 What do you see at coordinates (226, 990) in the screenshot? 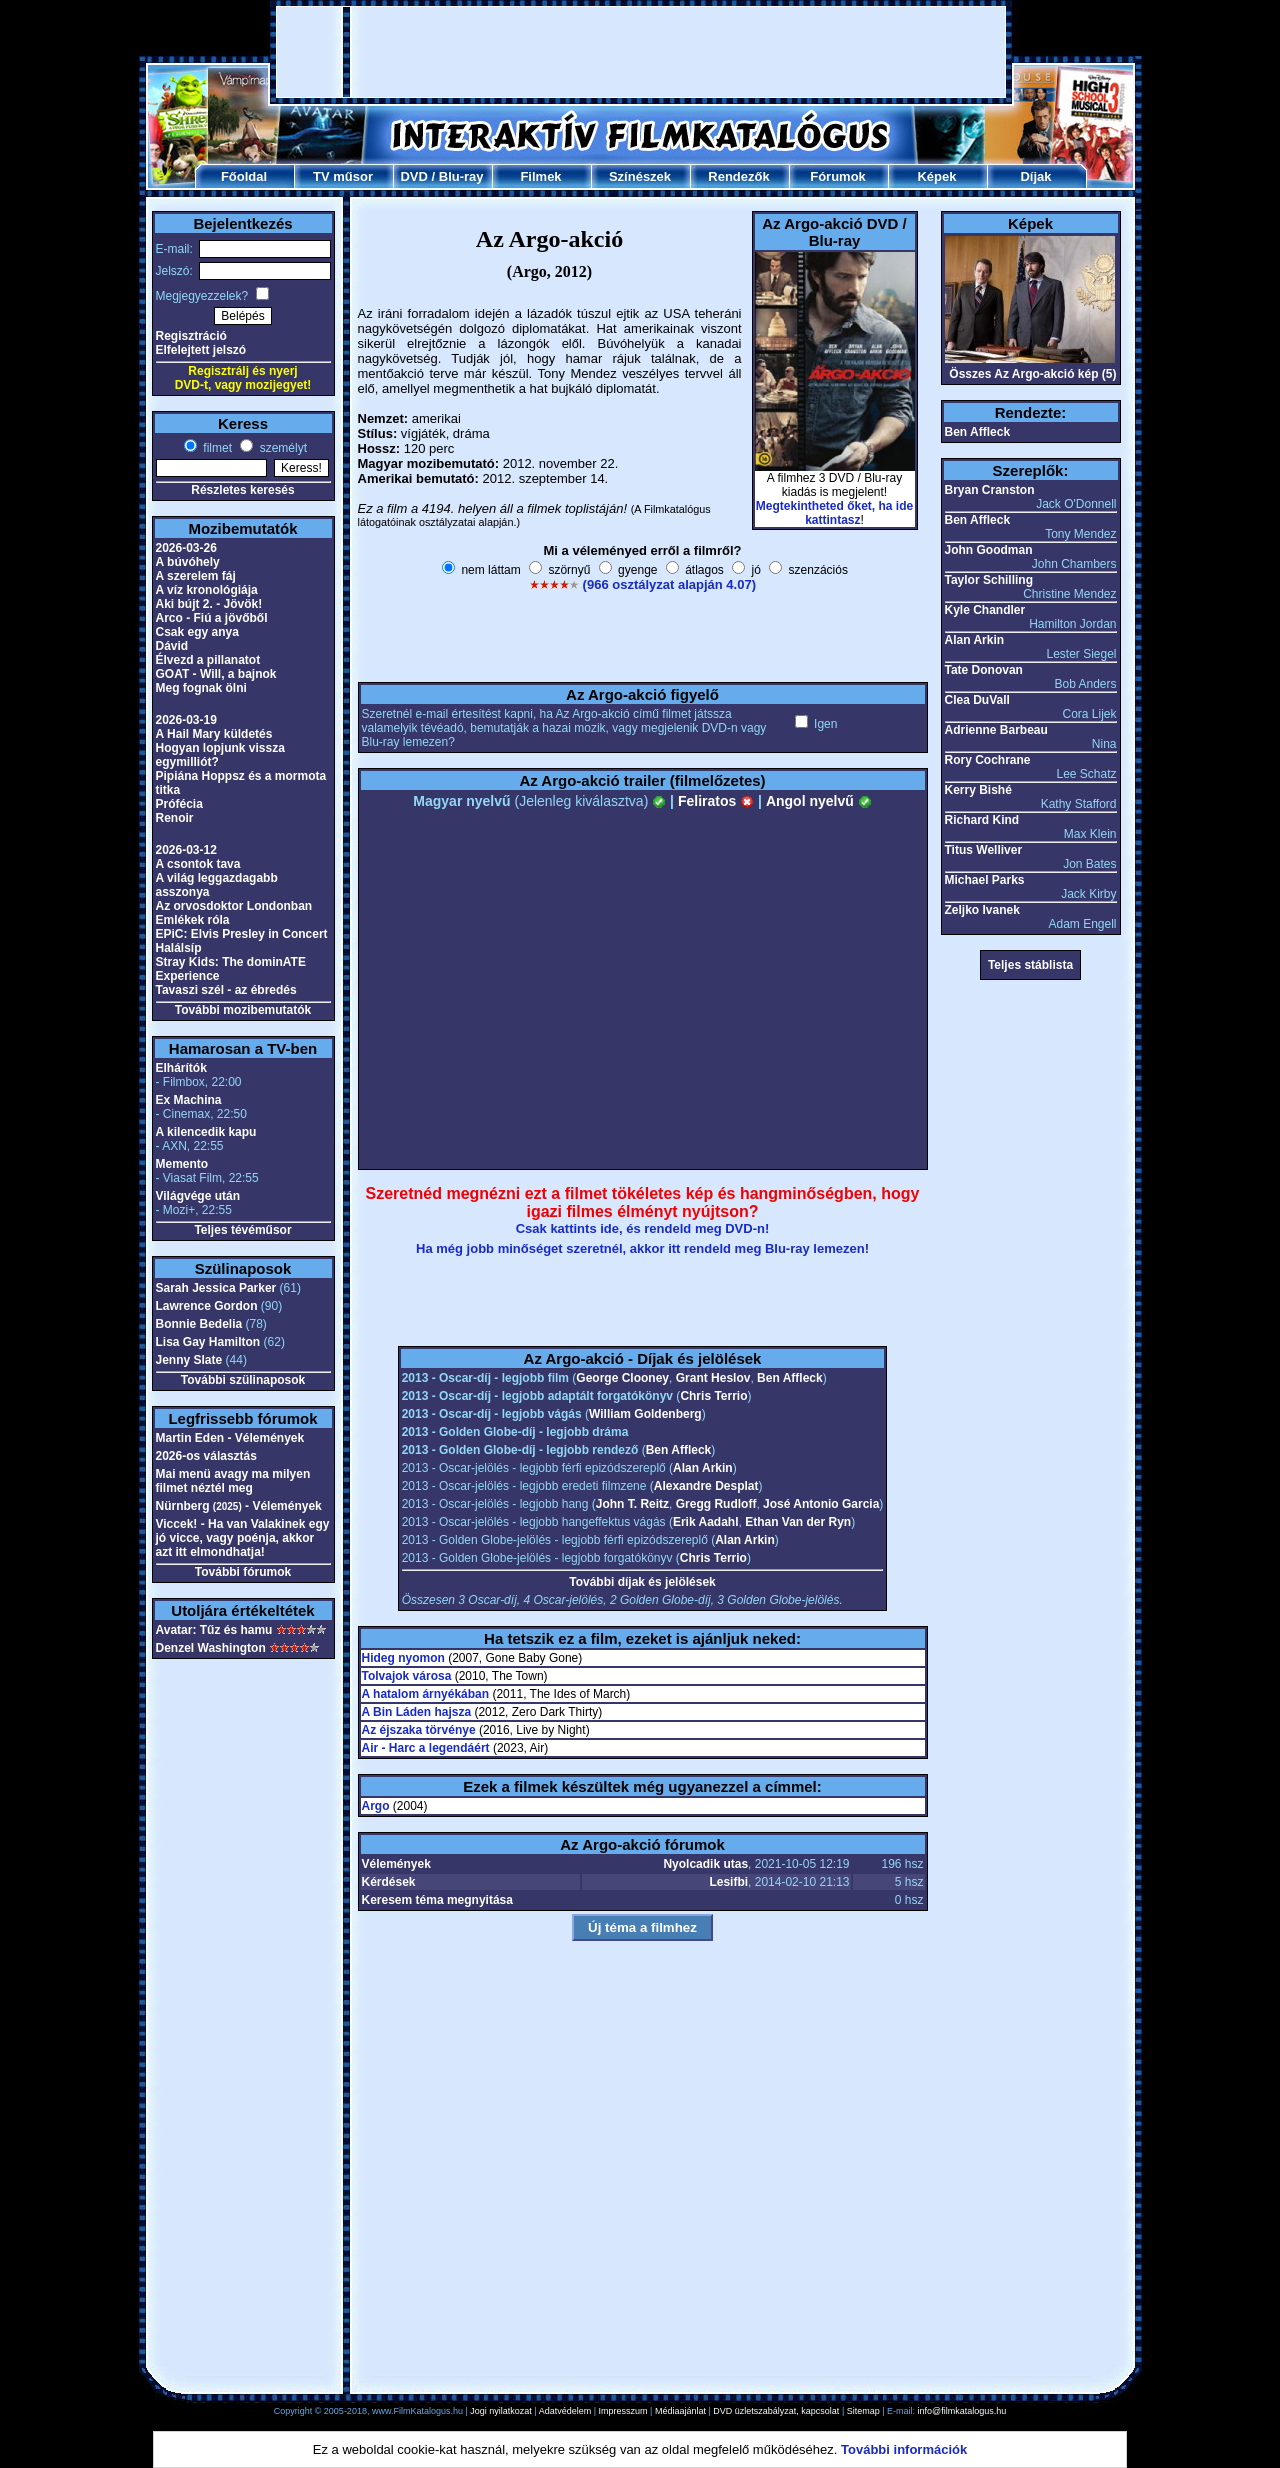
I see `Tavaszi szél - az ébredés` at bounding box center [226, 990].